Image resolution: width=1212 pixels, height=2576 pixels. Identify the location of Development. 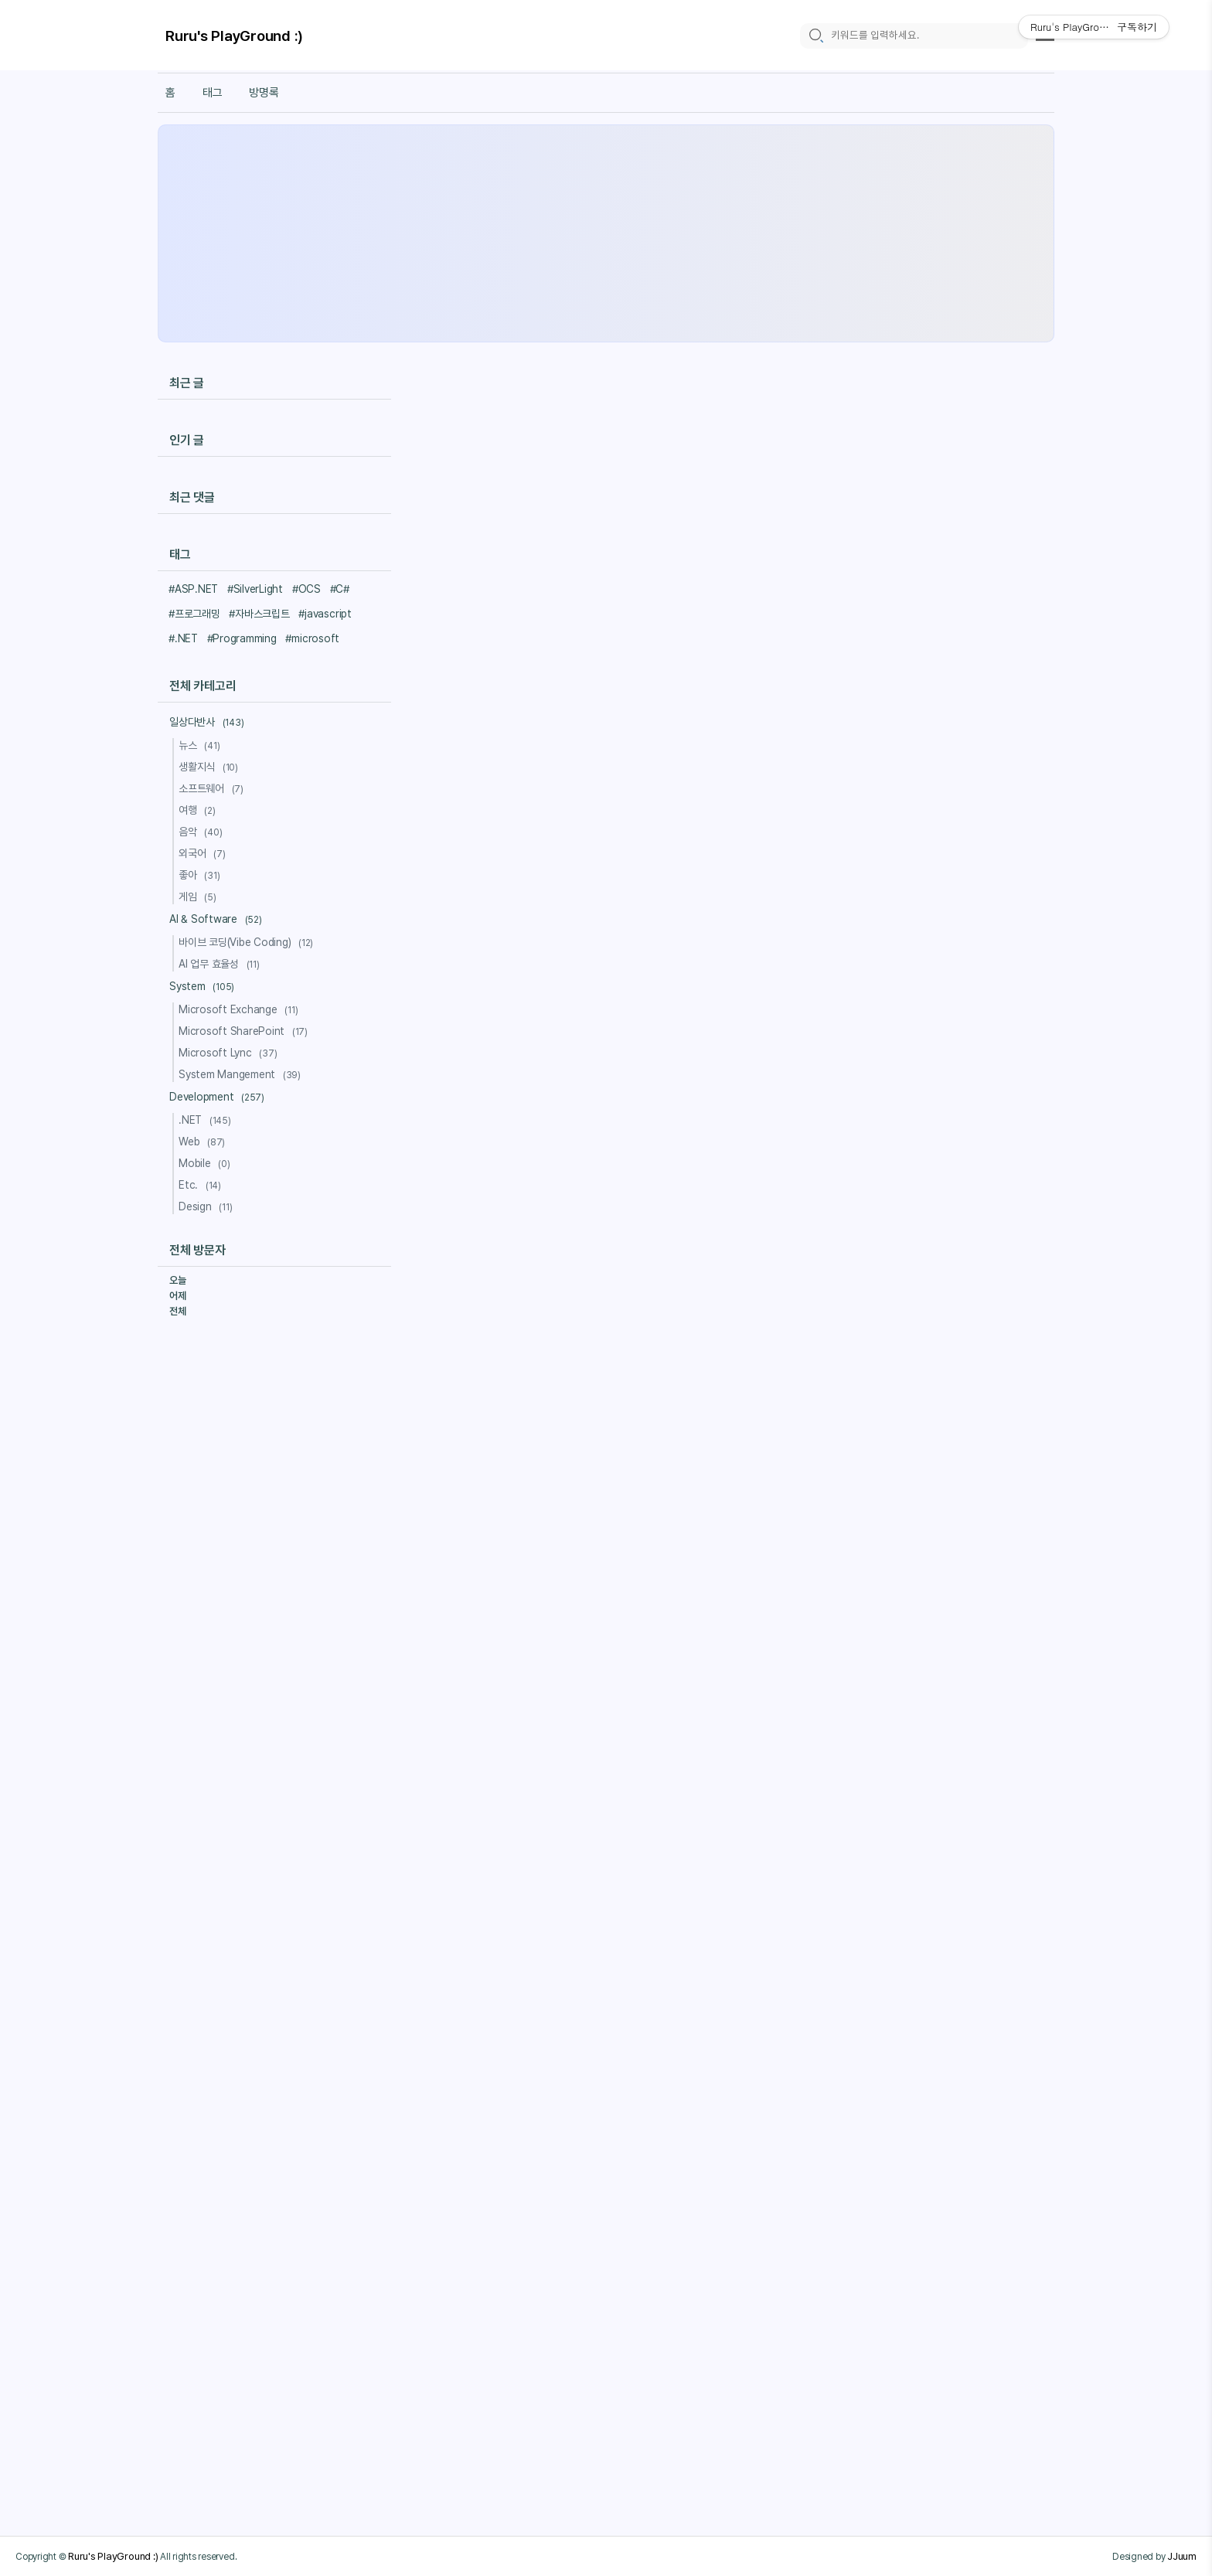
(219, 1097).